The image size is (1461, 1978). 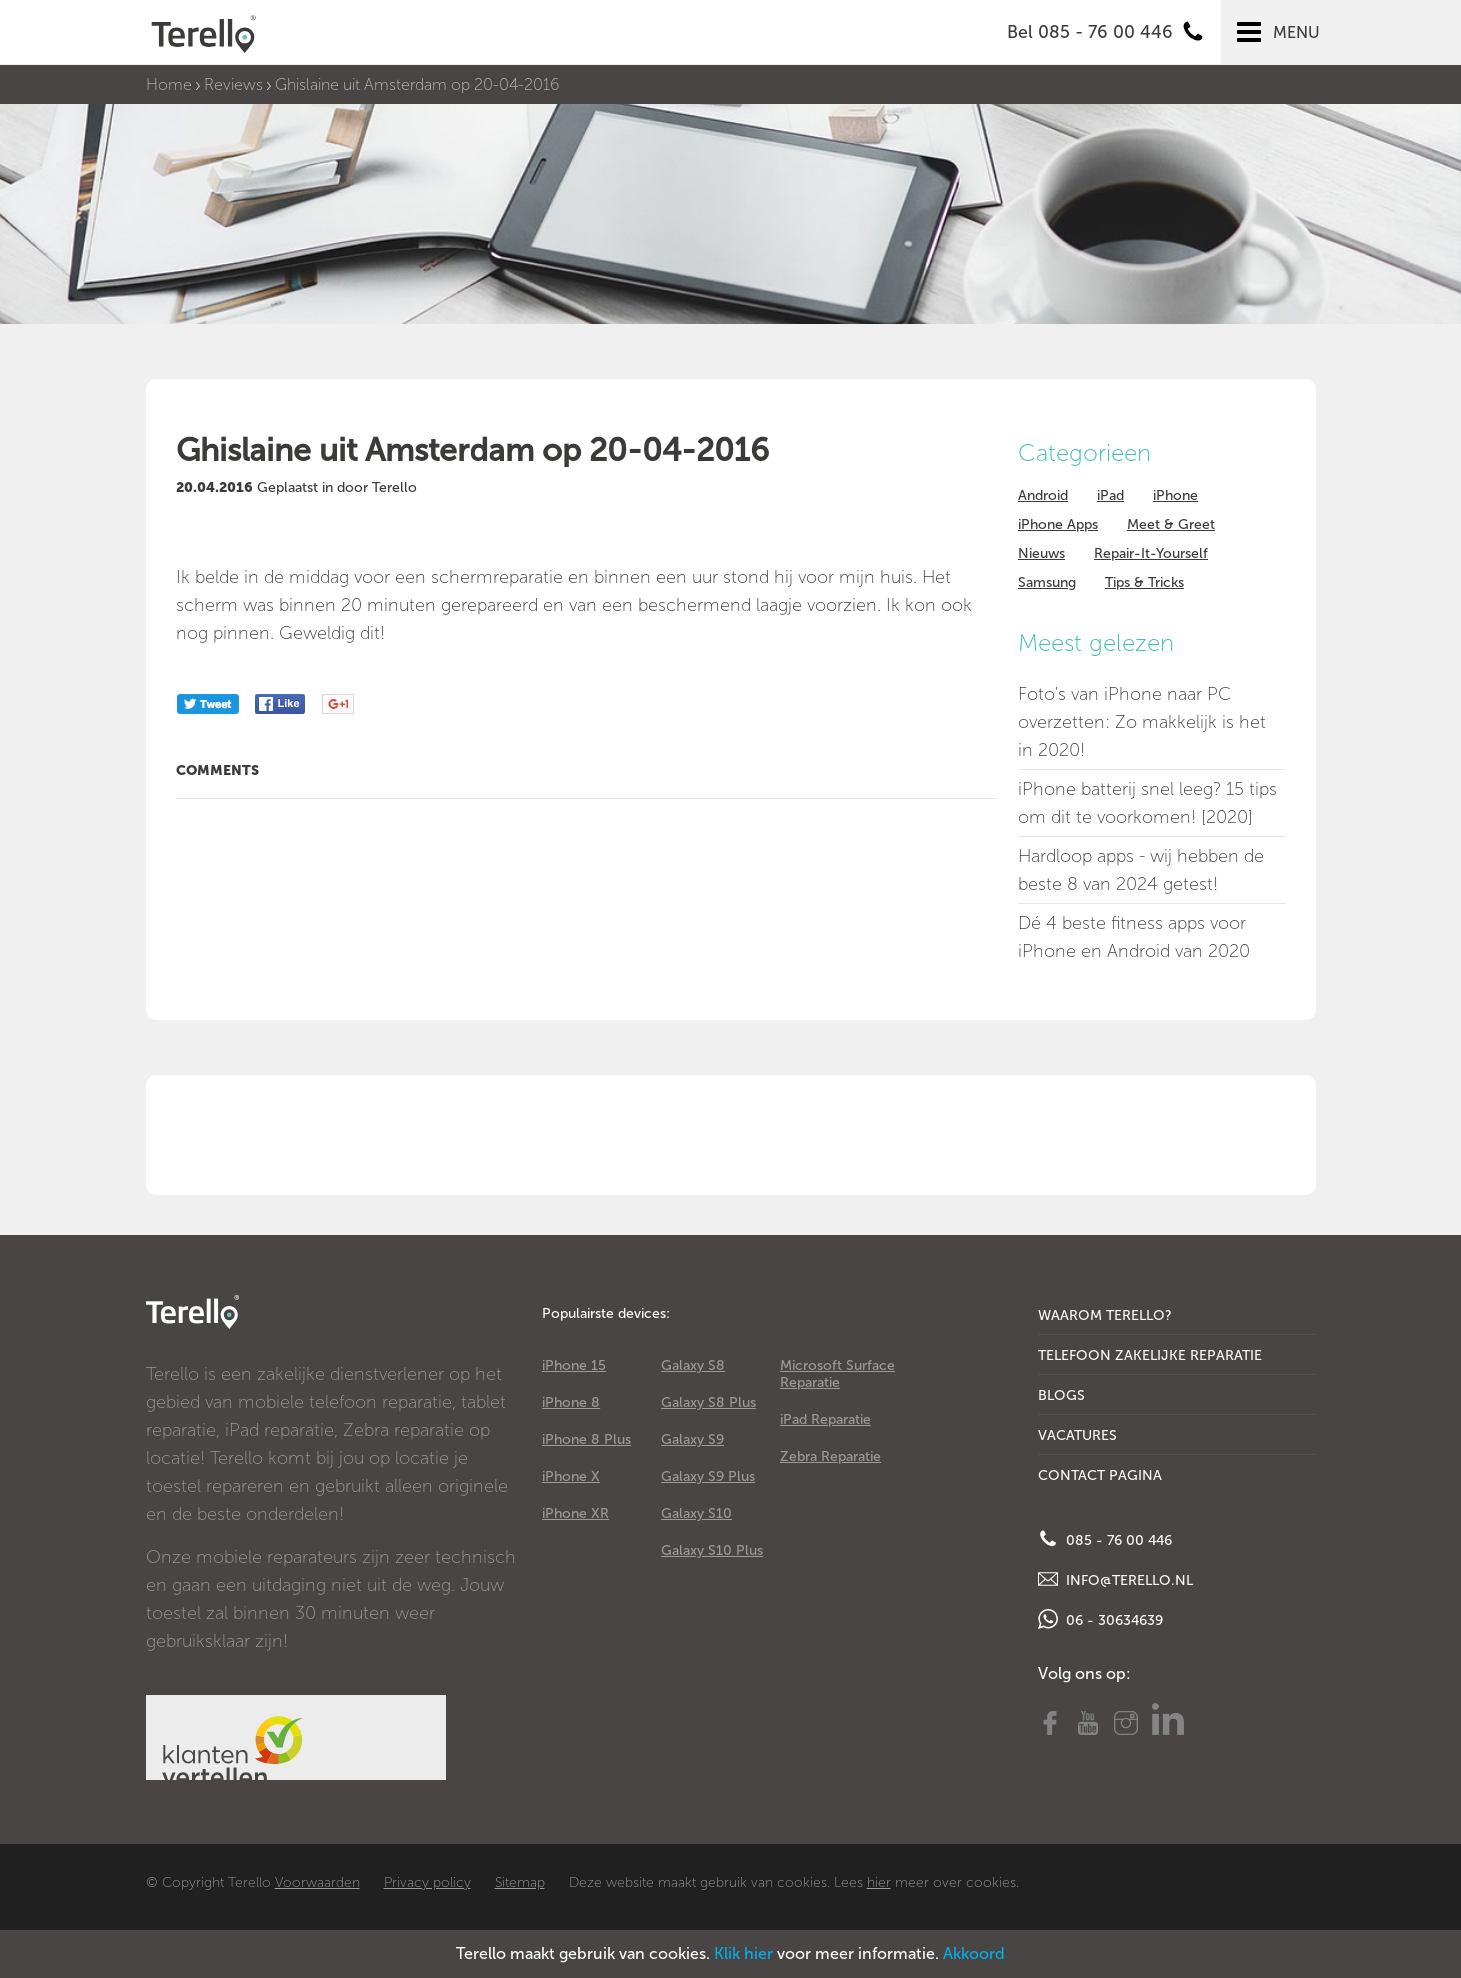 What do you see at coordinates (837, 1374) in the screenshot?
I see `Microsoft Surface Reparatie` at bounding box center [837, 1374].